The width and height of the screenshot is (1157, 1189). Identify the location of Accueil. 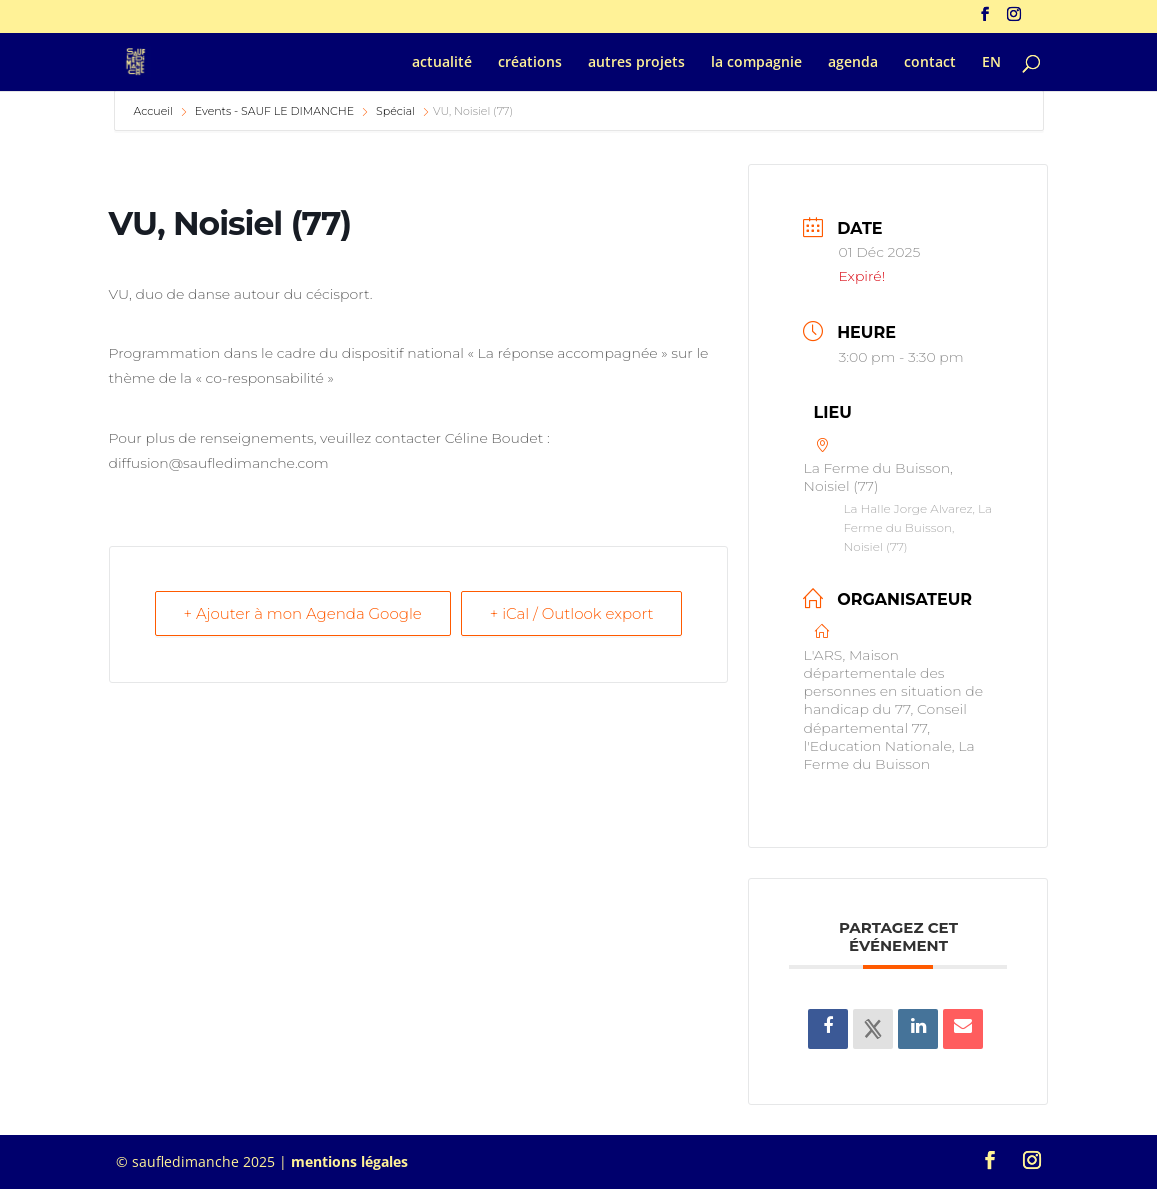
(155, 111).